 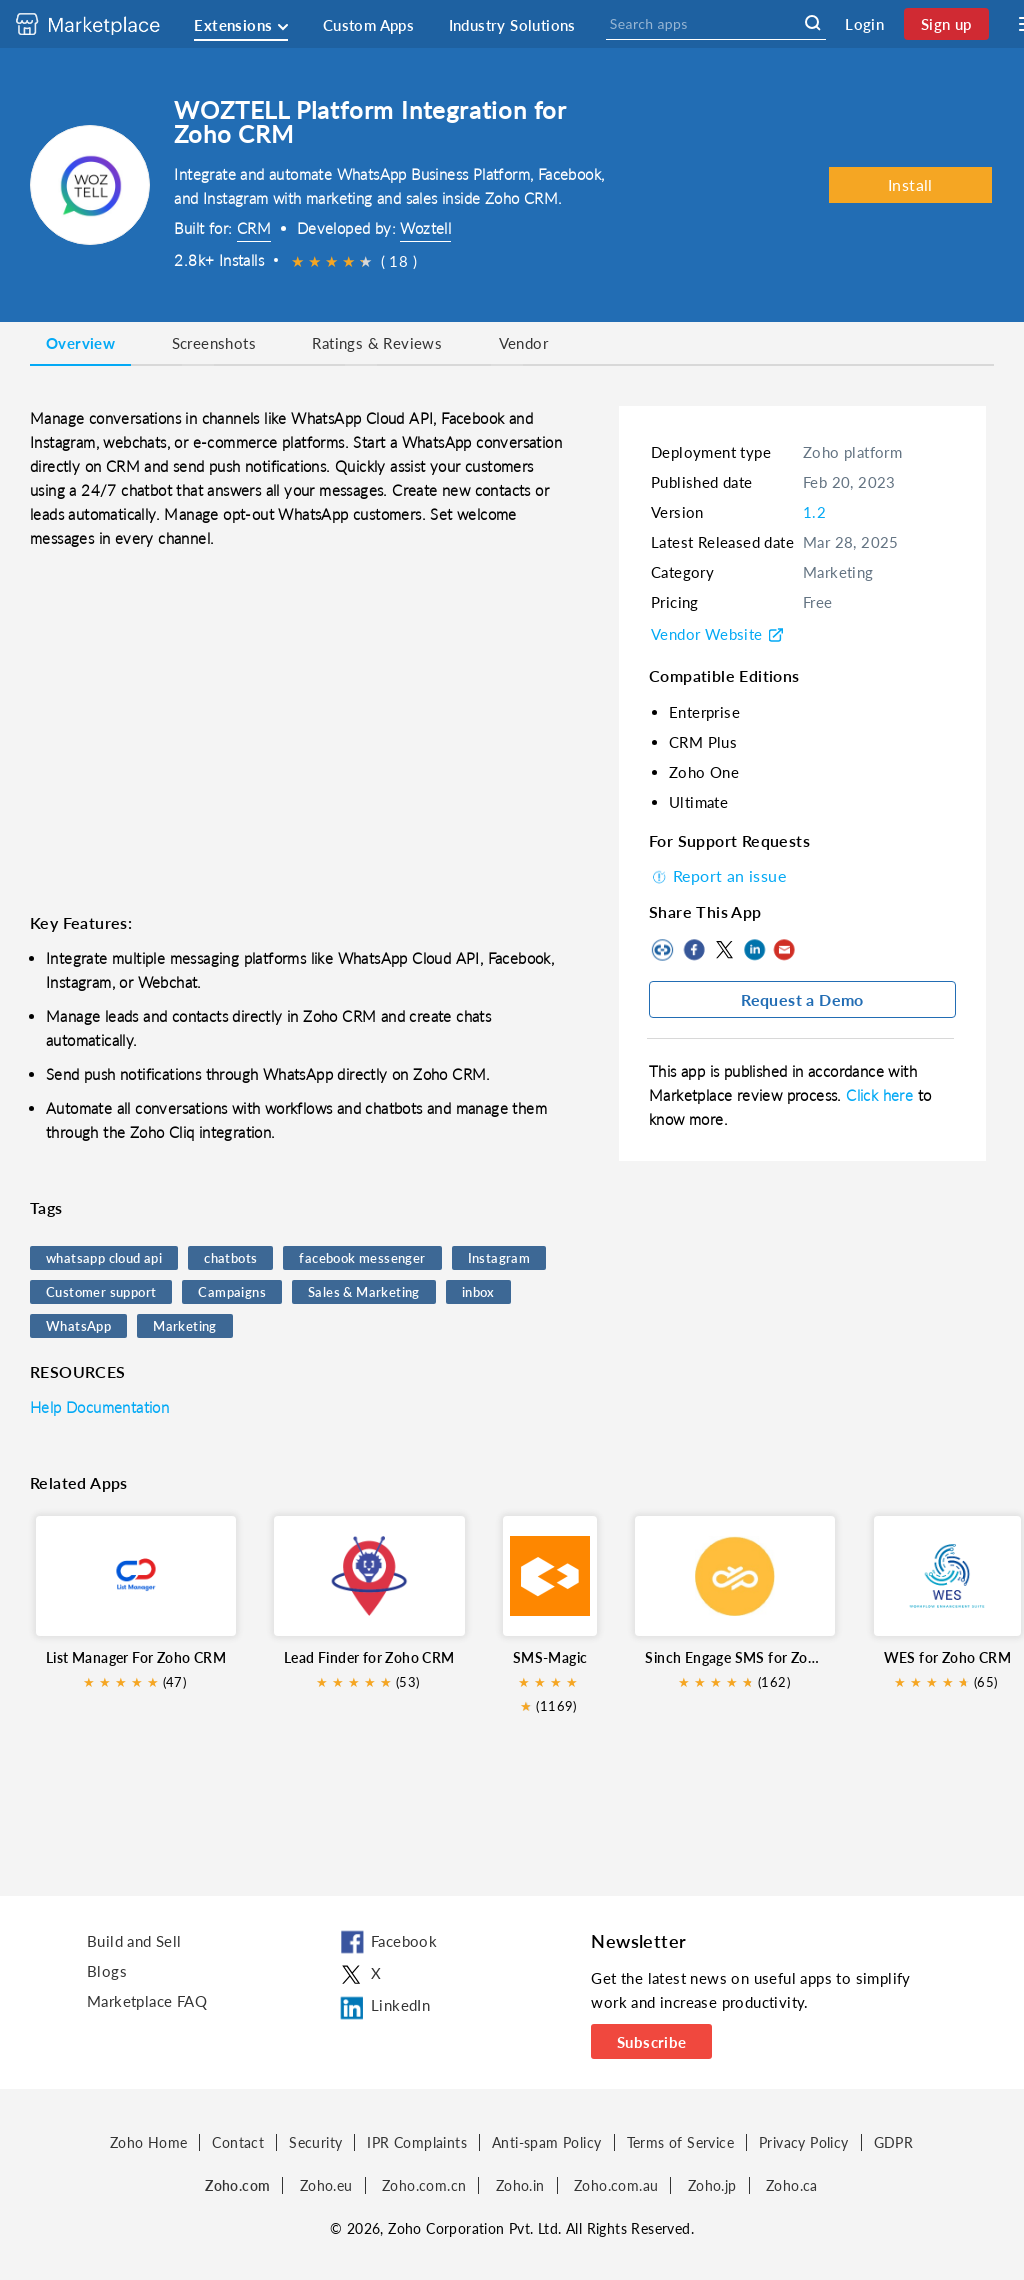 I want to click on Anti-spam Policy, so click(x=546, y=2142).